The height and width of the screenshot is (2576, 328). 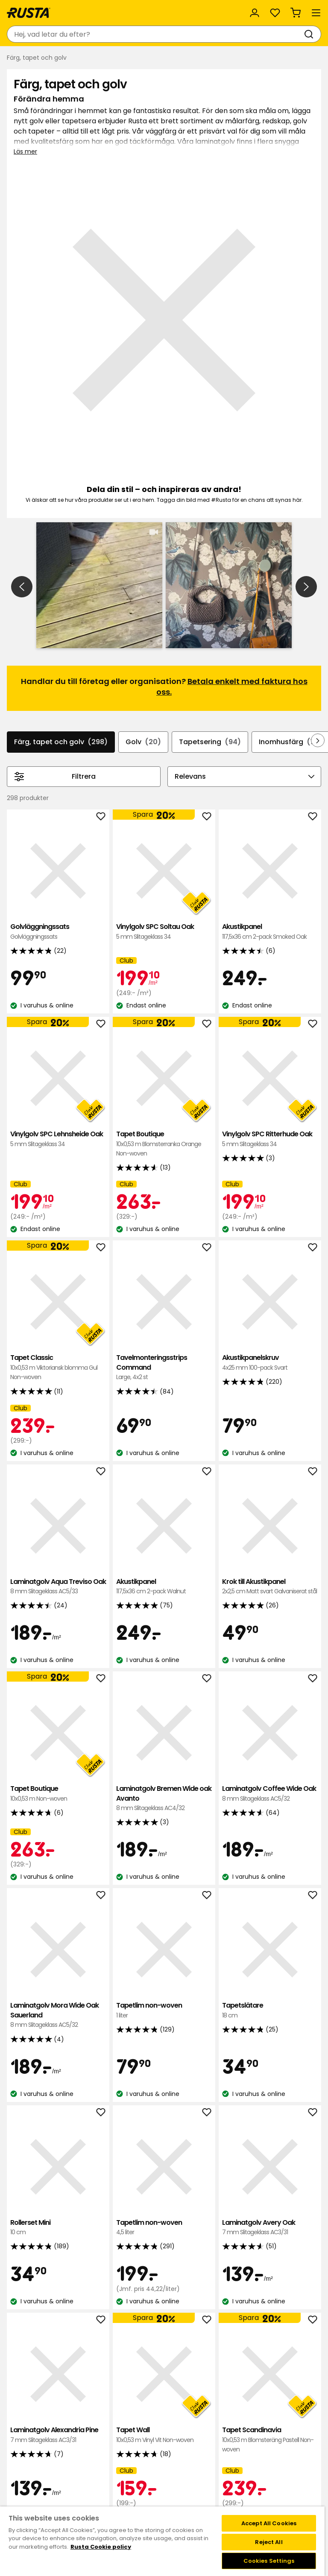 What do you see at coordinates (58, 753) in the screenshot?
I see `Golvläggningssats` at bounding box center [58, 753].